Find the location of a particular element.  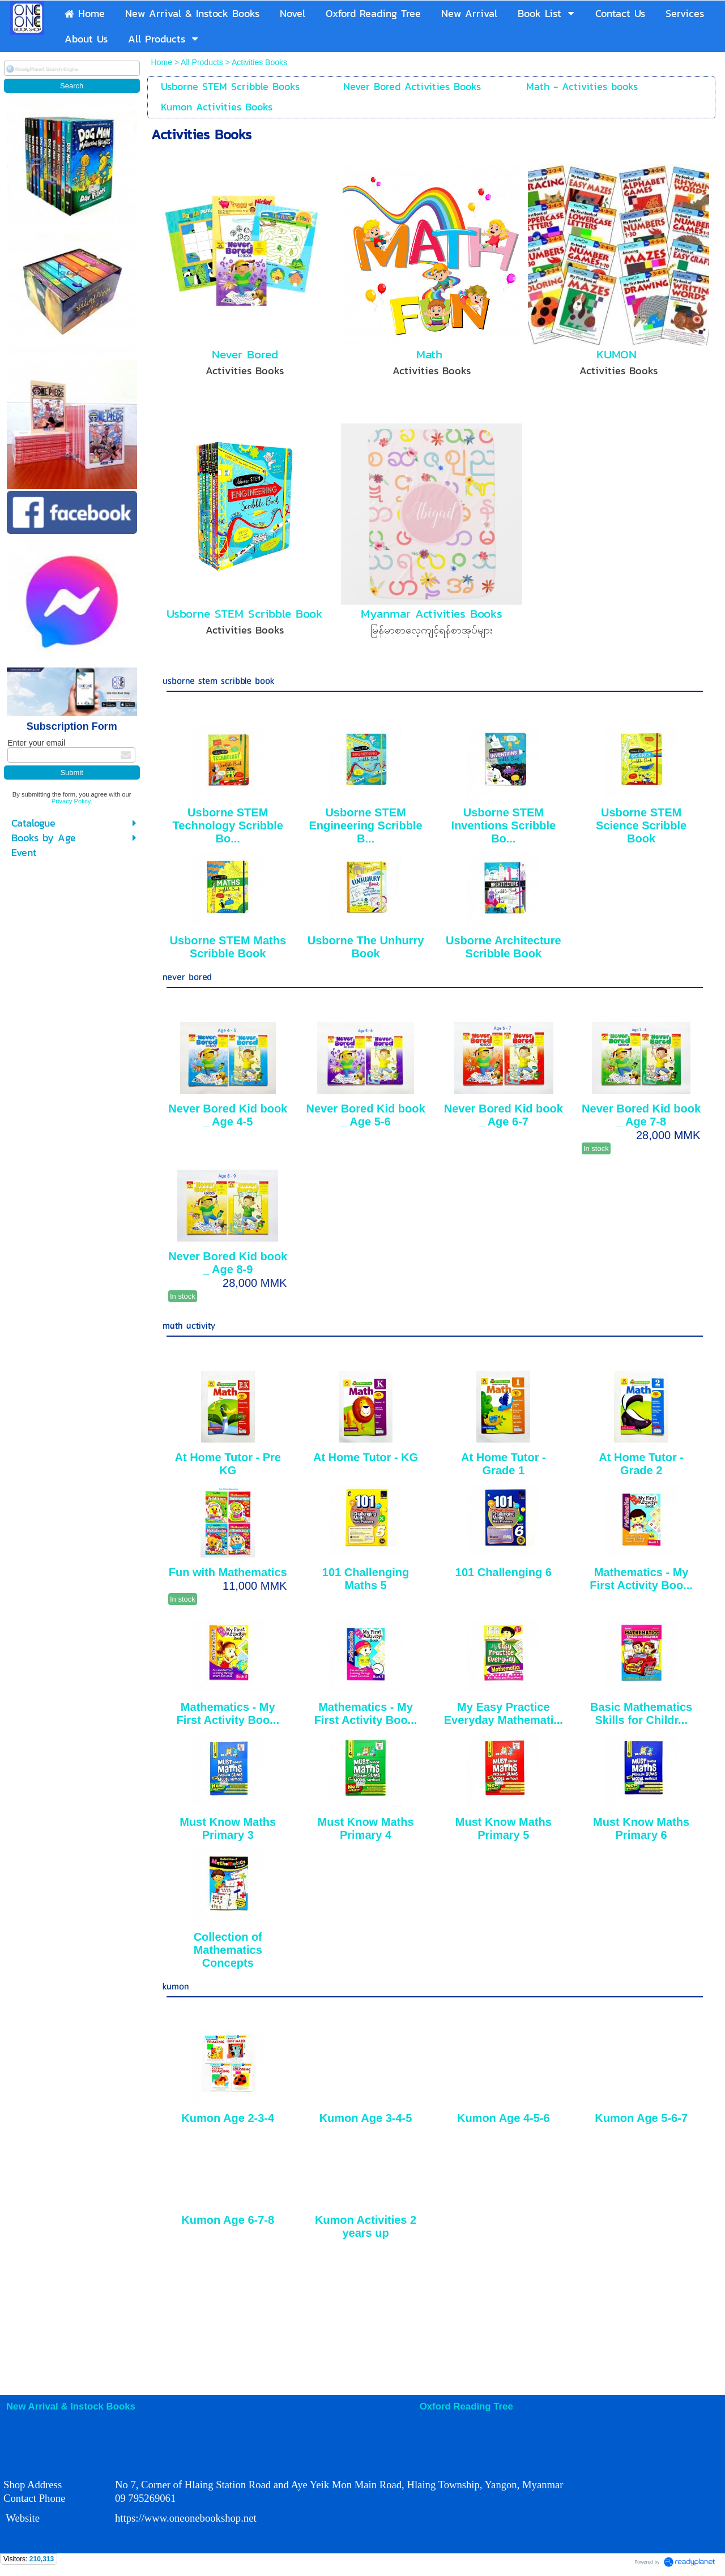

101 Challenging 6 is located at coordinates (503, 1572).